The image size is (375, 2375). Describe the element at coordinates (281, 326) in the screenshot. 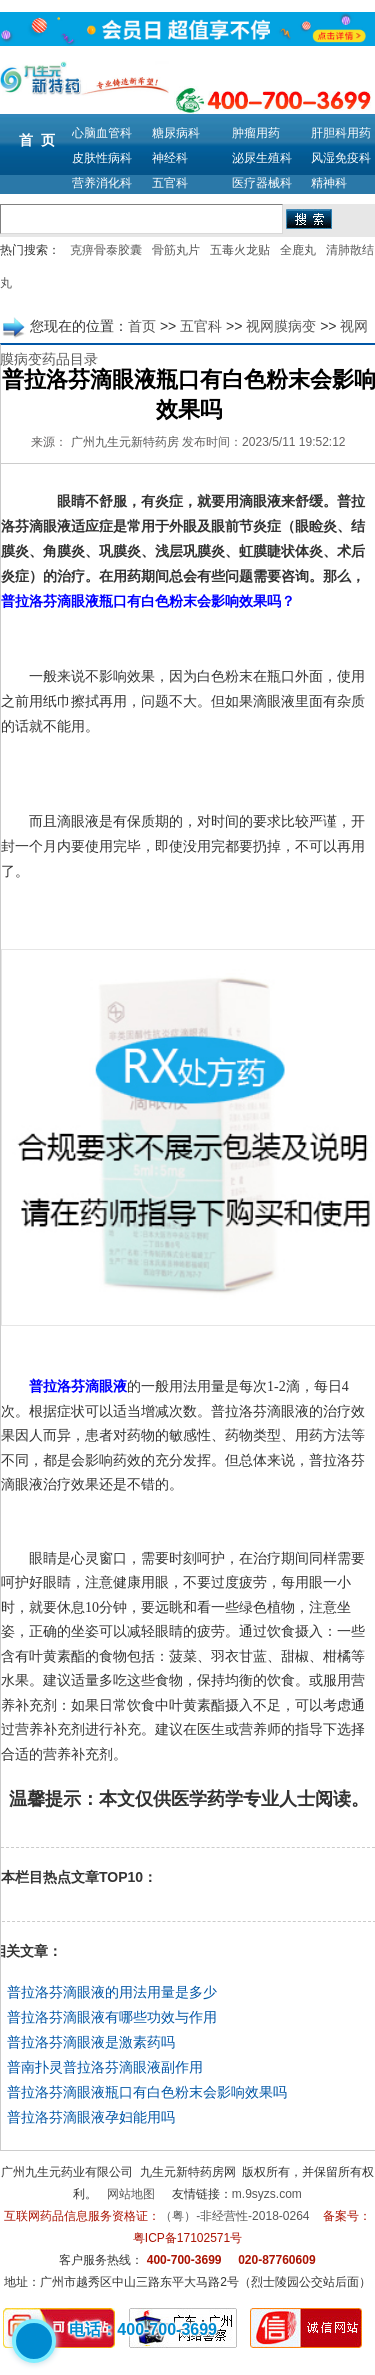

I see `视网膜病变` at that location.